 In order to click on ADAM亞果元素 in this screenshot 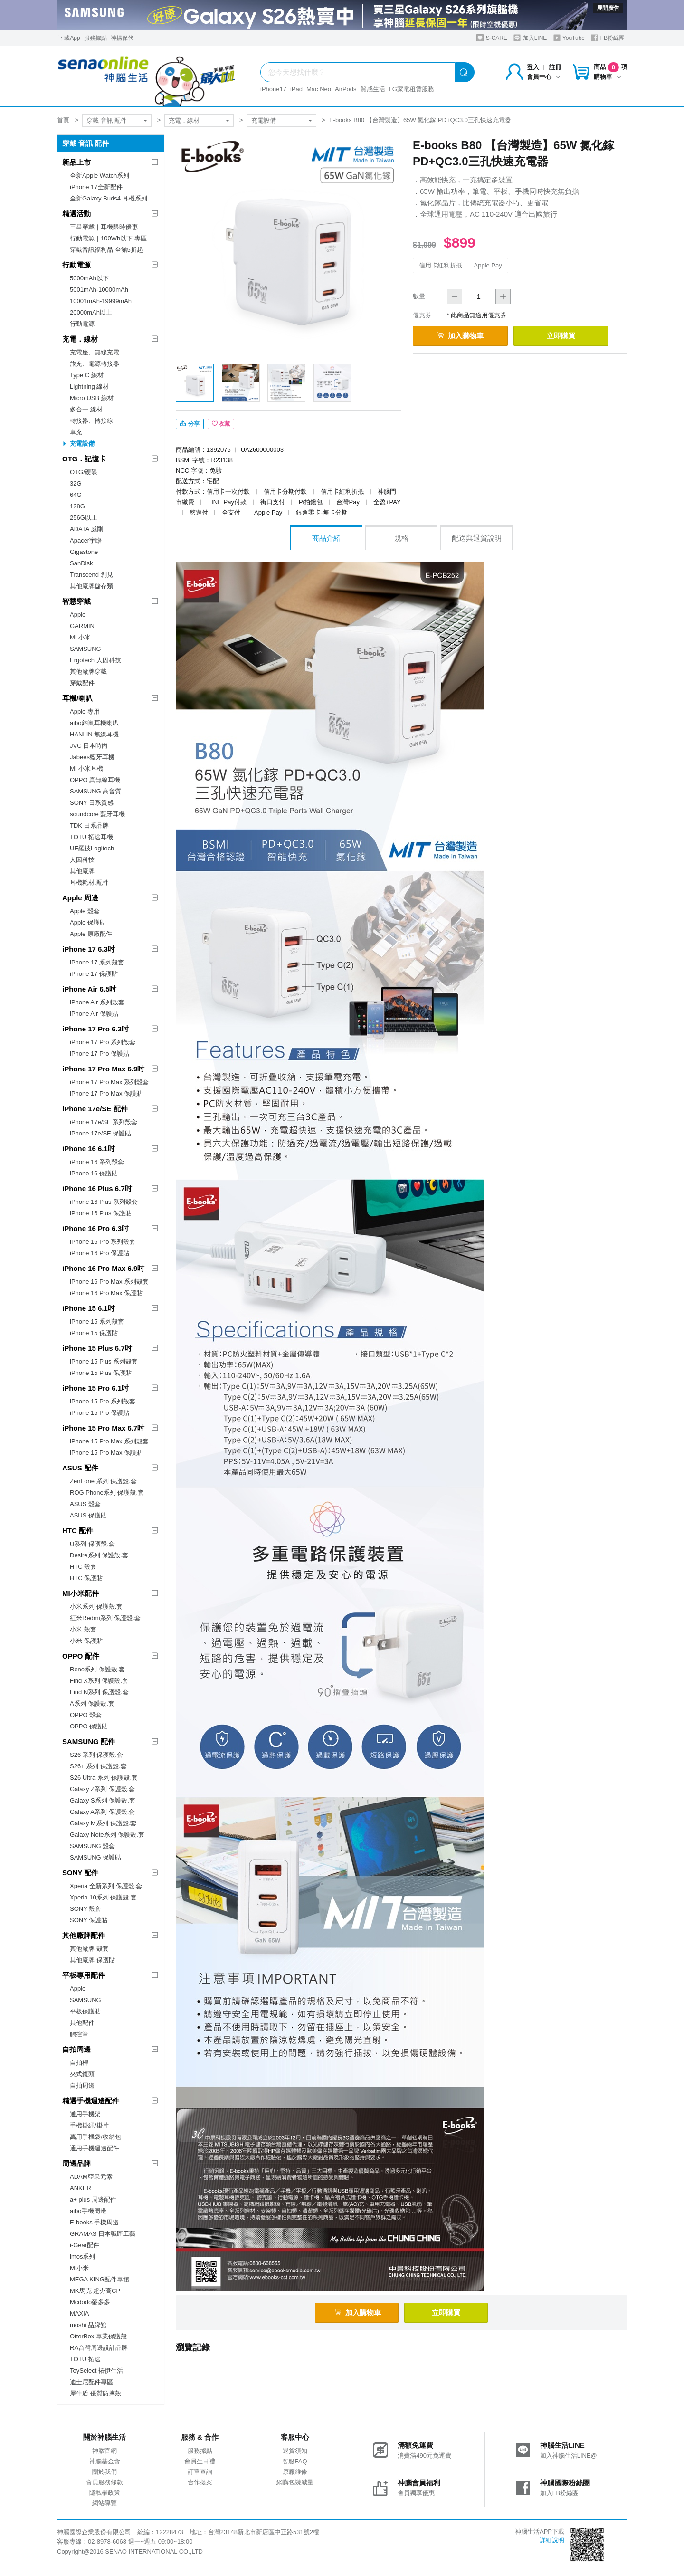, I will do `click(91, 2176)`.